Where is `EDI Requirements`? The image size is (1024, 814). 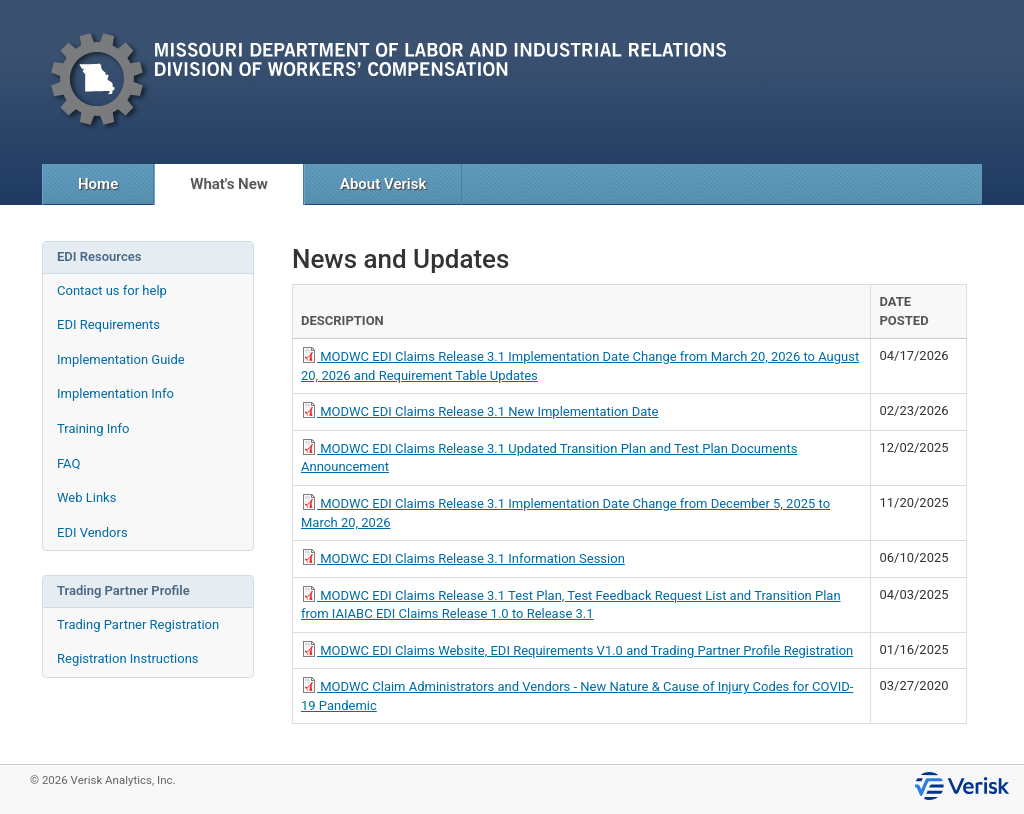 EDI Requirements is located at coordinates (108, 324).